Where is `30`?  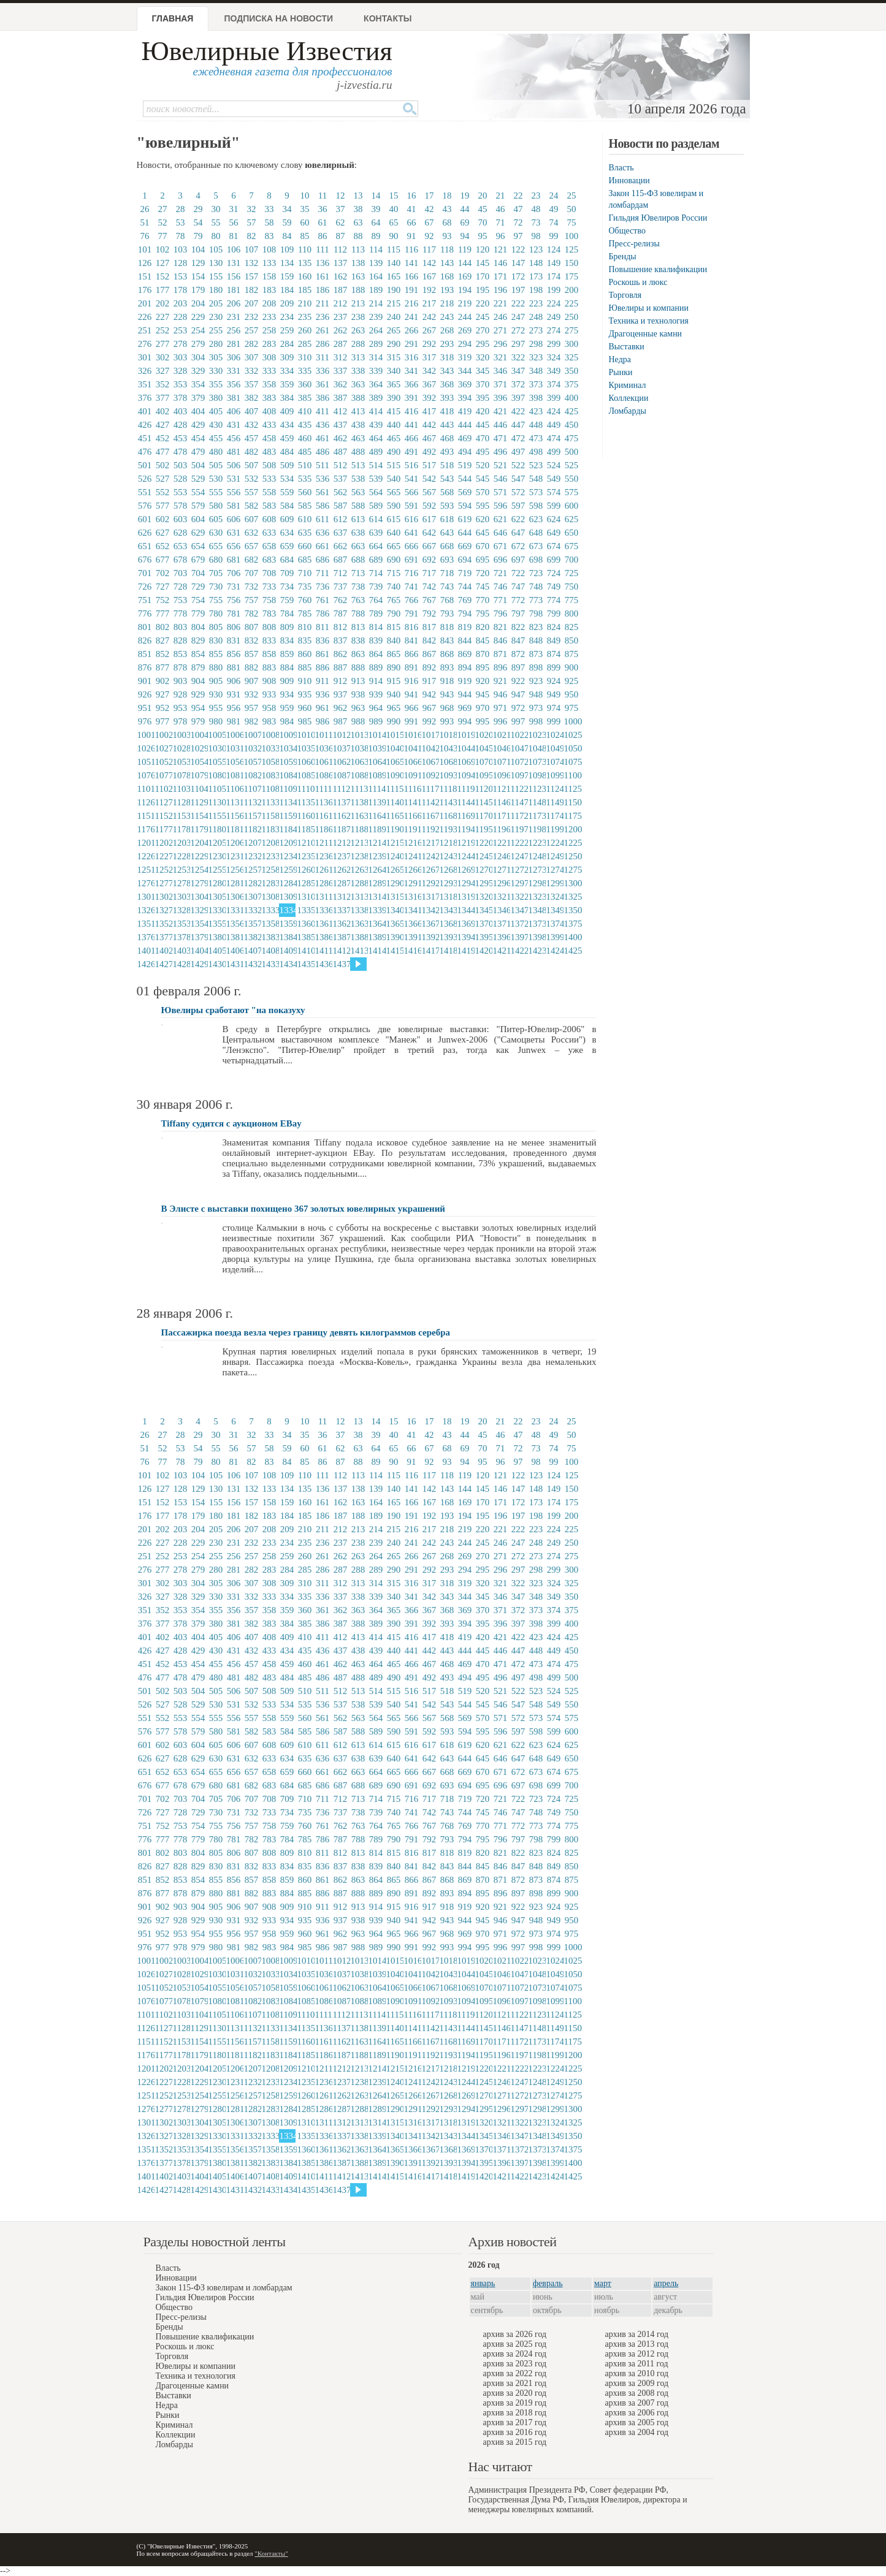 30 is located at coordinates (216, 209).